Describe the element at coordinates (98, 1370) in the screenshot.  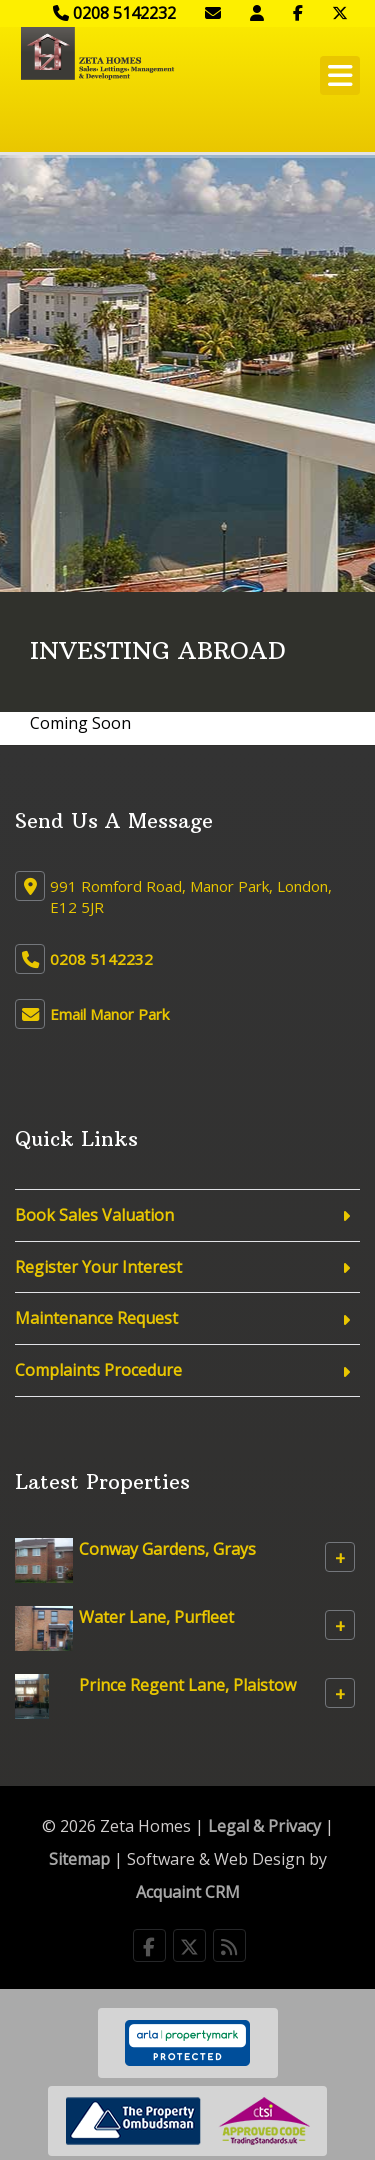
I see `Complaints Procedure` at that location.